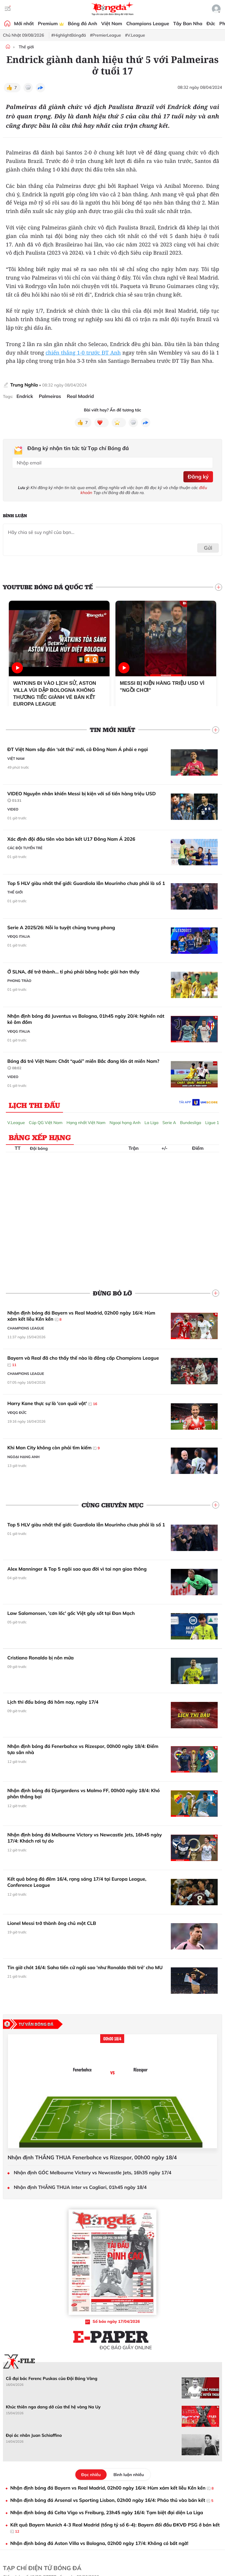 The height and width of the screenshot is (2576, 225). What do you see at coordinates (52, 1403) in the screenshot?
I see `Harry Kane thực sự là 'con quái vật'` at bounding box center [52, 1403].